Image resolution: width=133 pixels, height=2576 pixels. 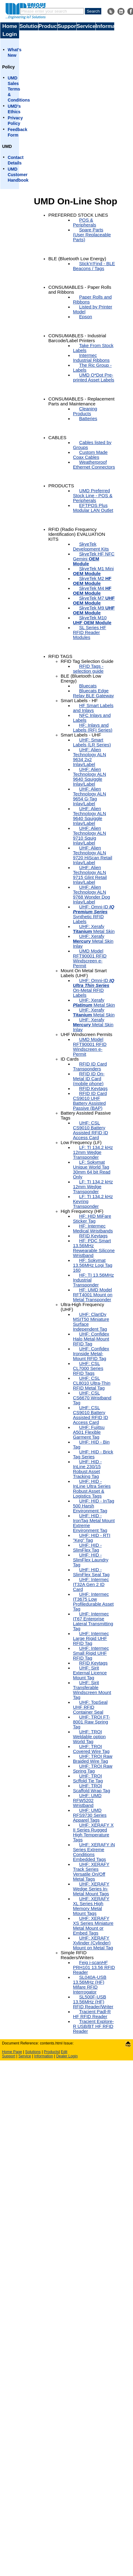 I want to click on Smart Labels - HF, so click(x=79, y=700).